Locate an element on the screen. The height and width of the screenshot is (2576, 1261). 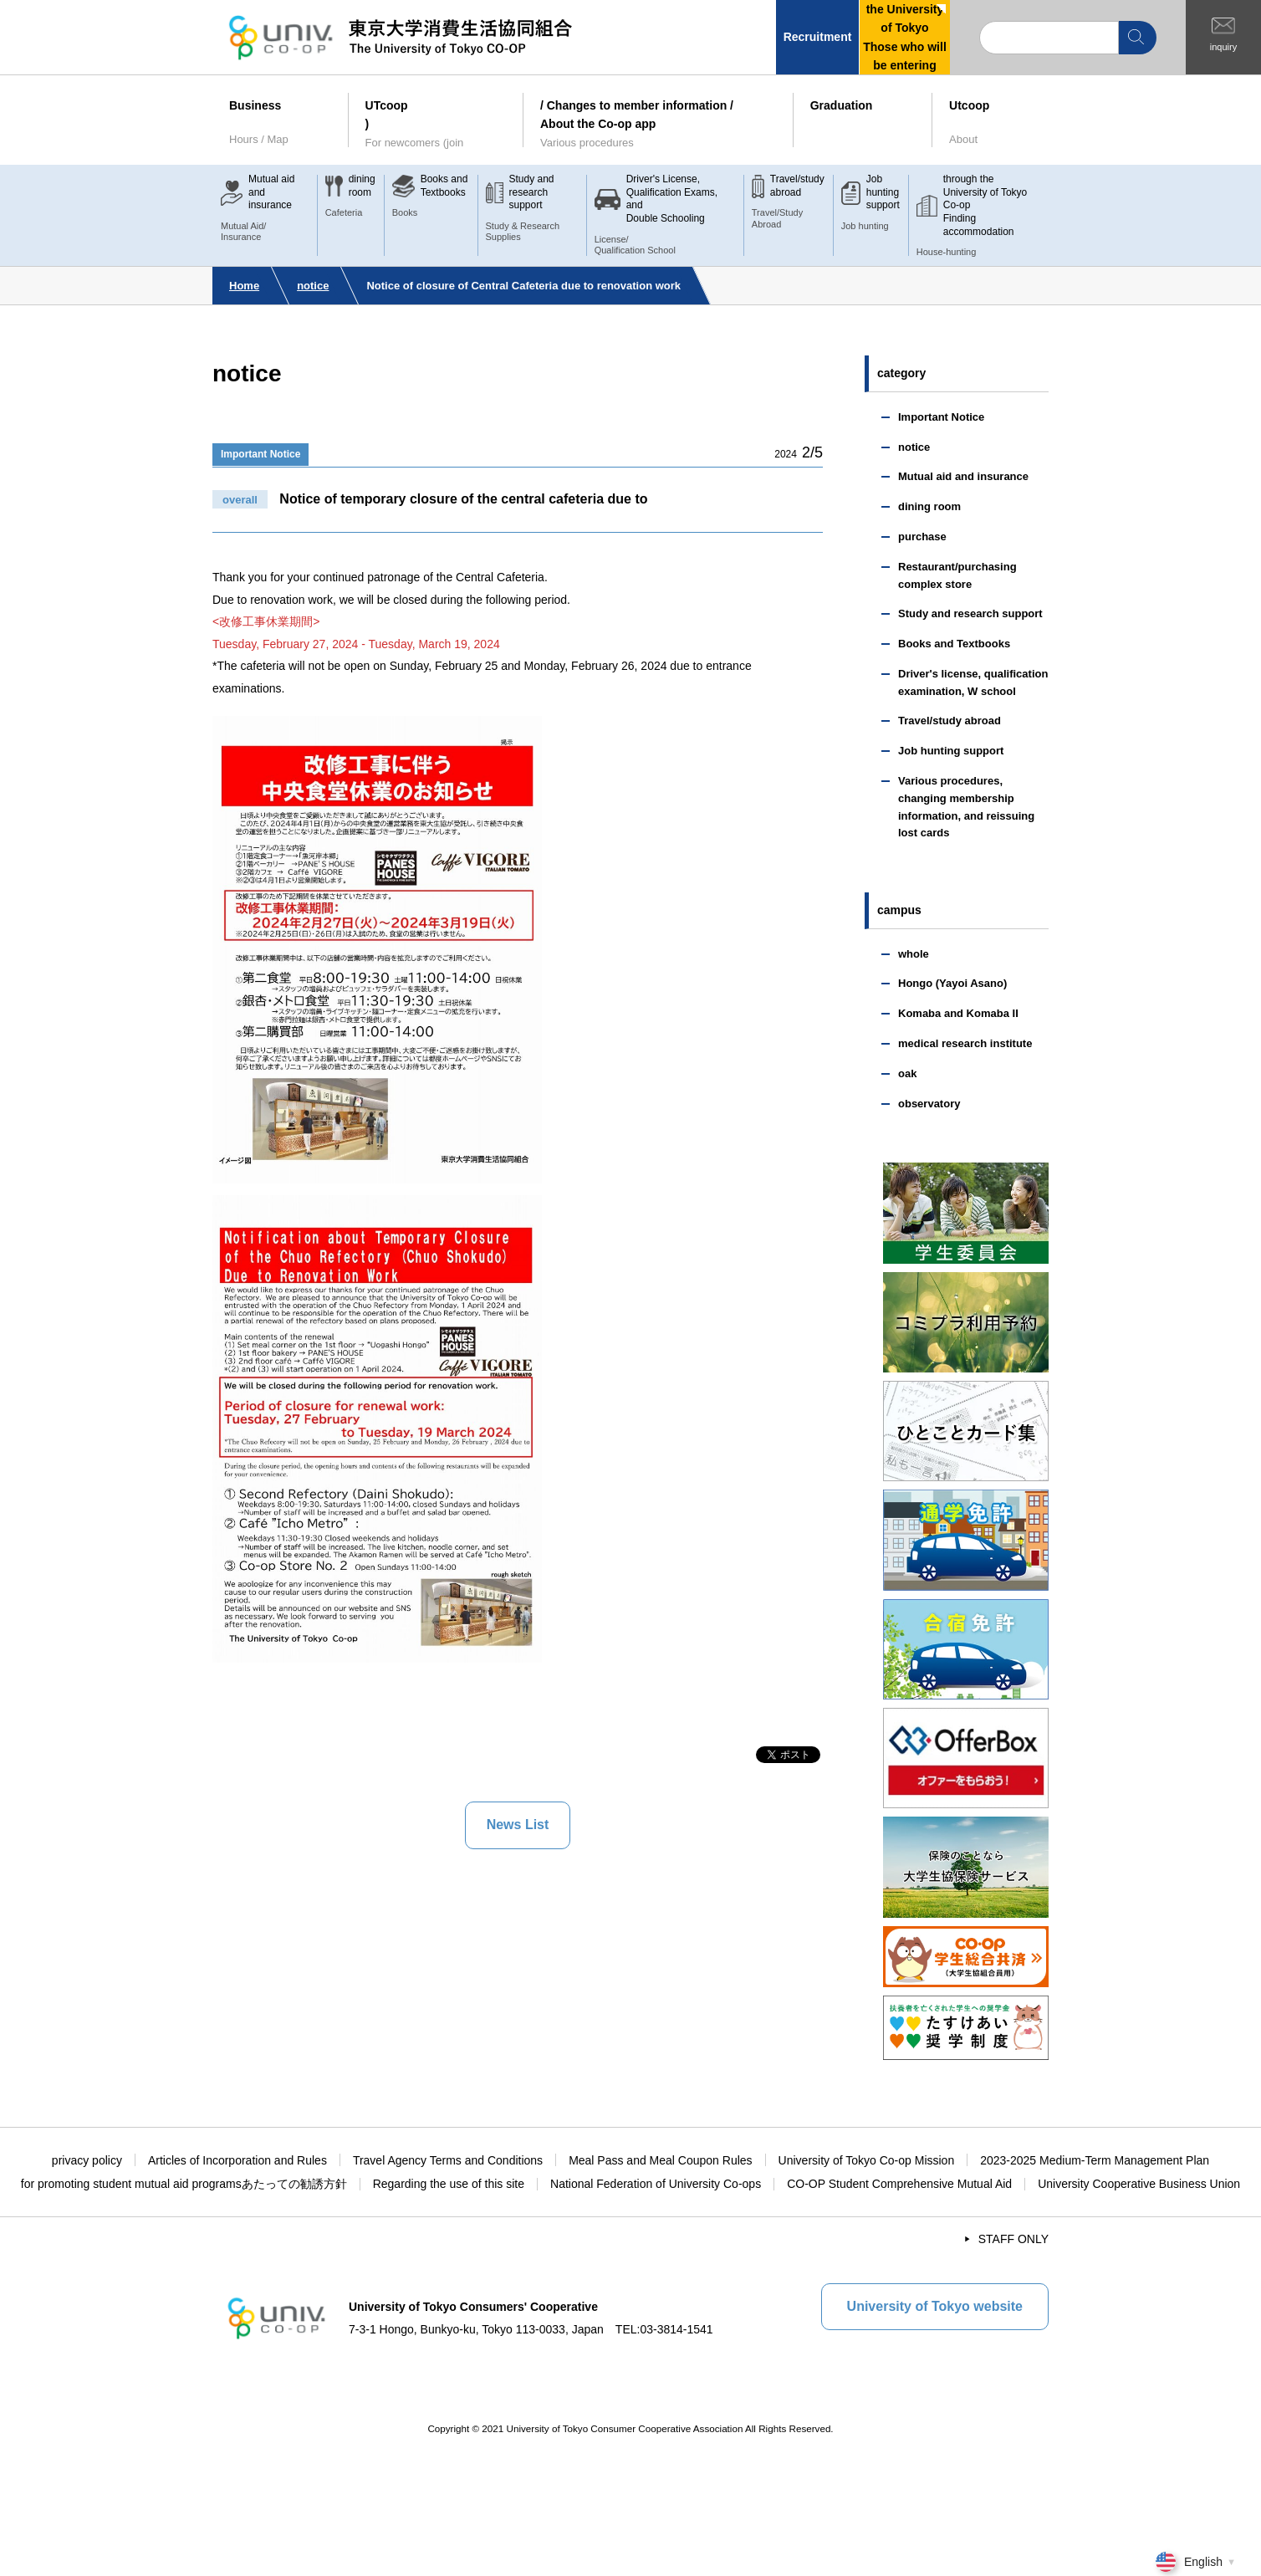
Komaba and Komaba II is located at coordinates (958, 1013).